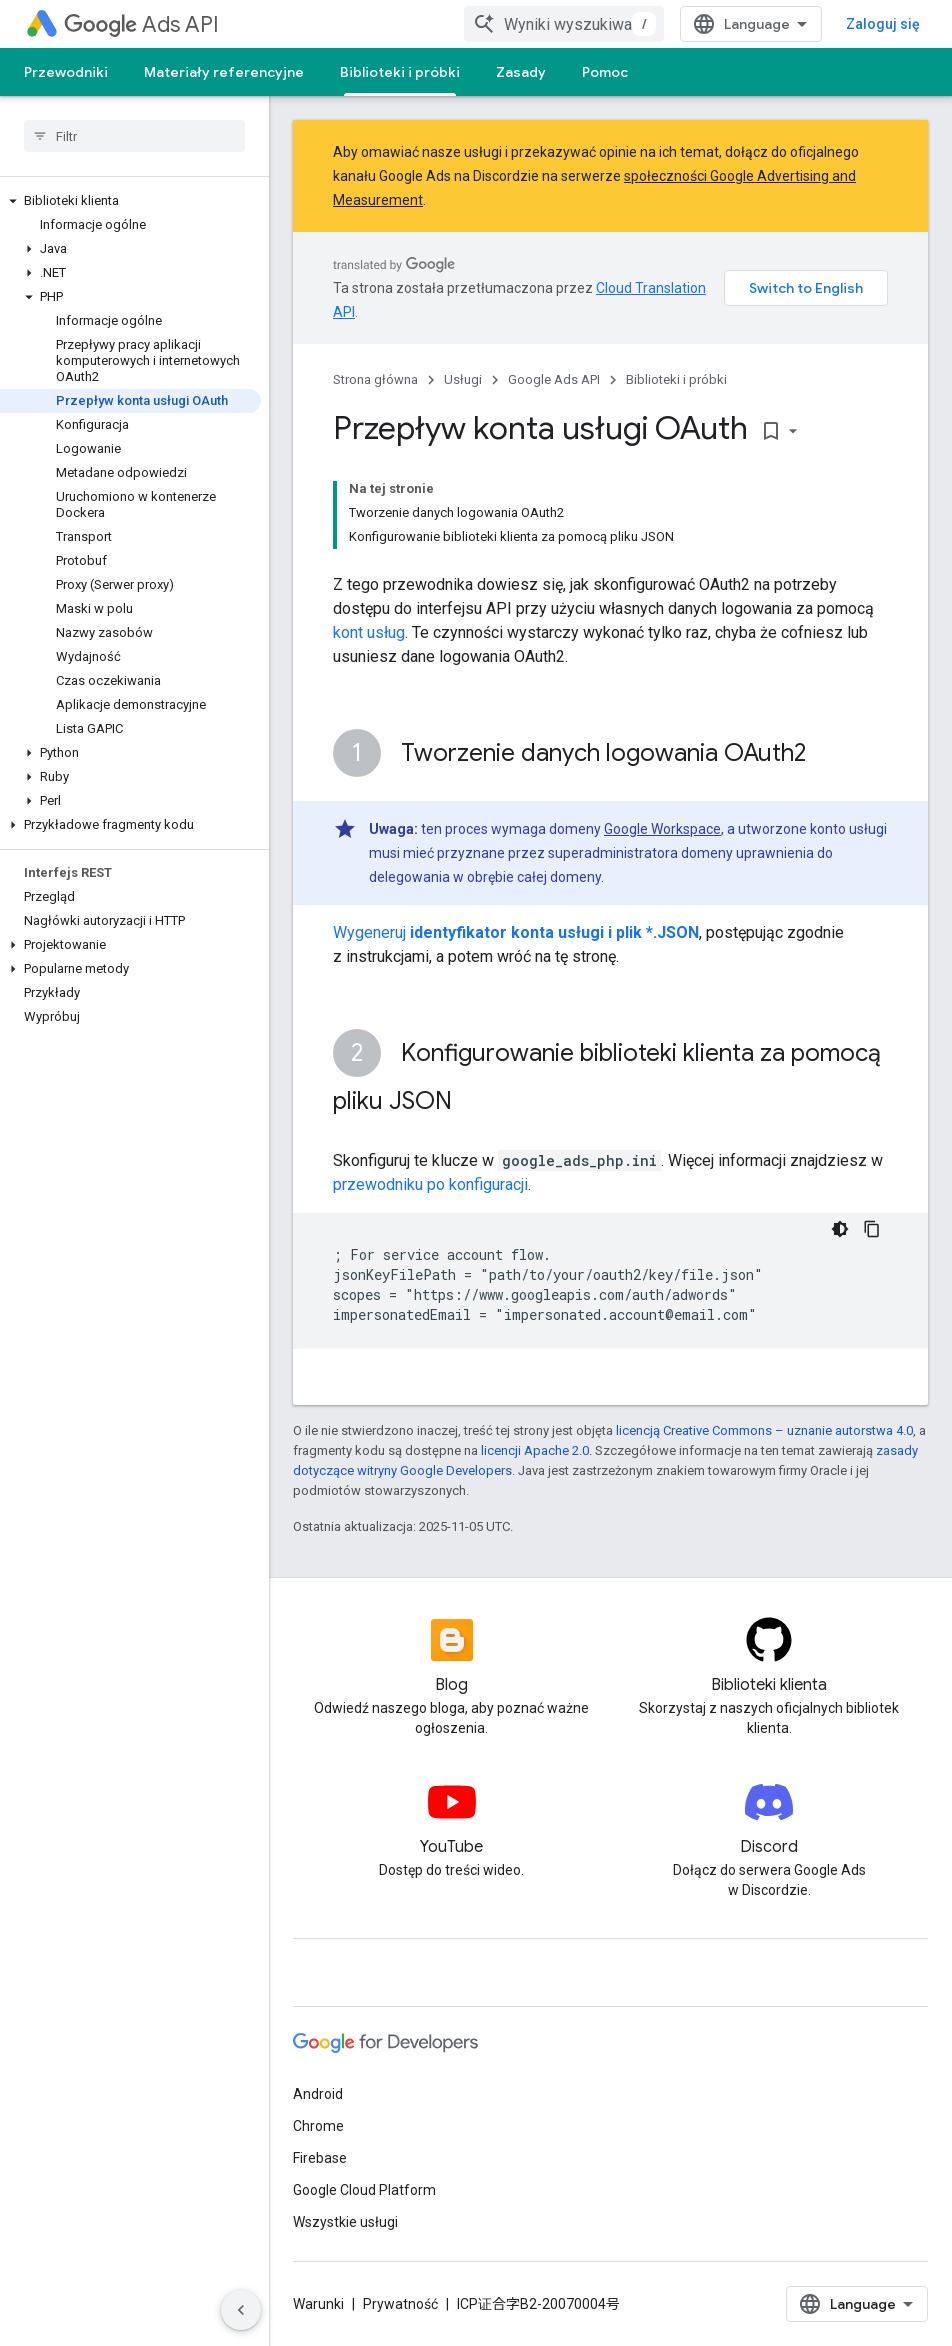  Describe the element at coordinates (318, 2126) in the screenshot. I see `Chrome` at that location.